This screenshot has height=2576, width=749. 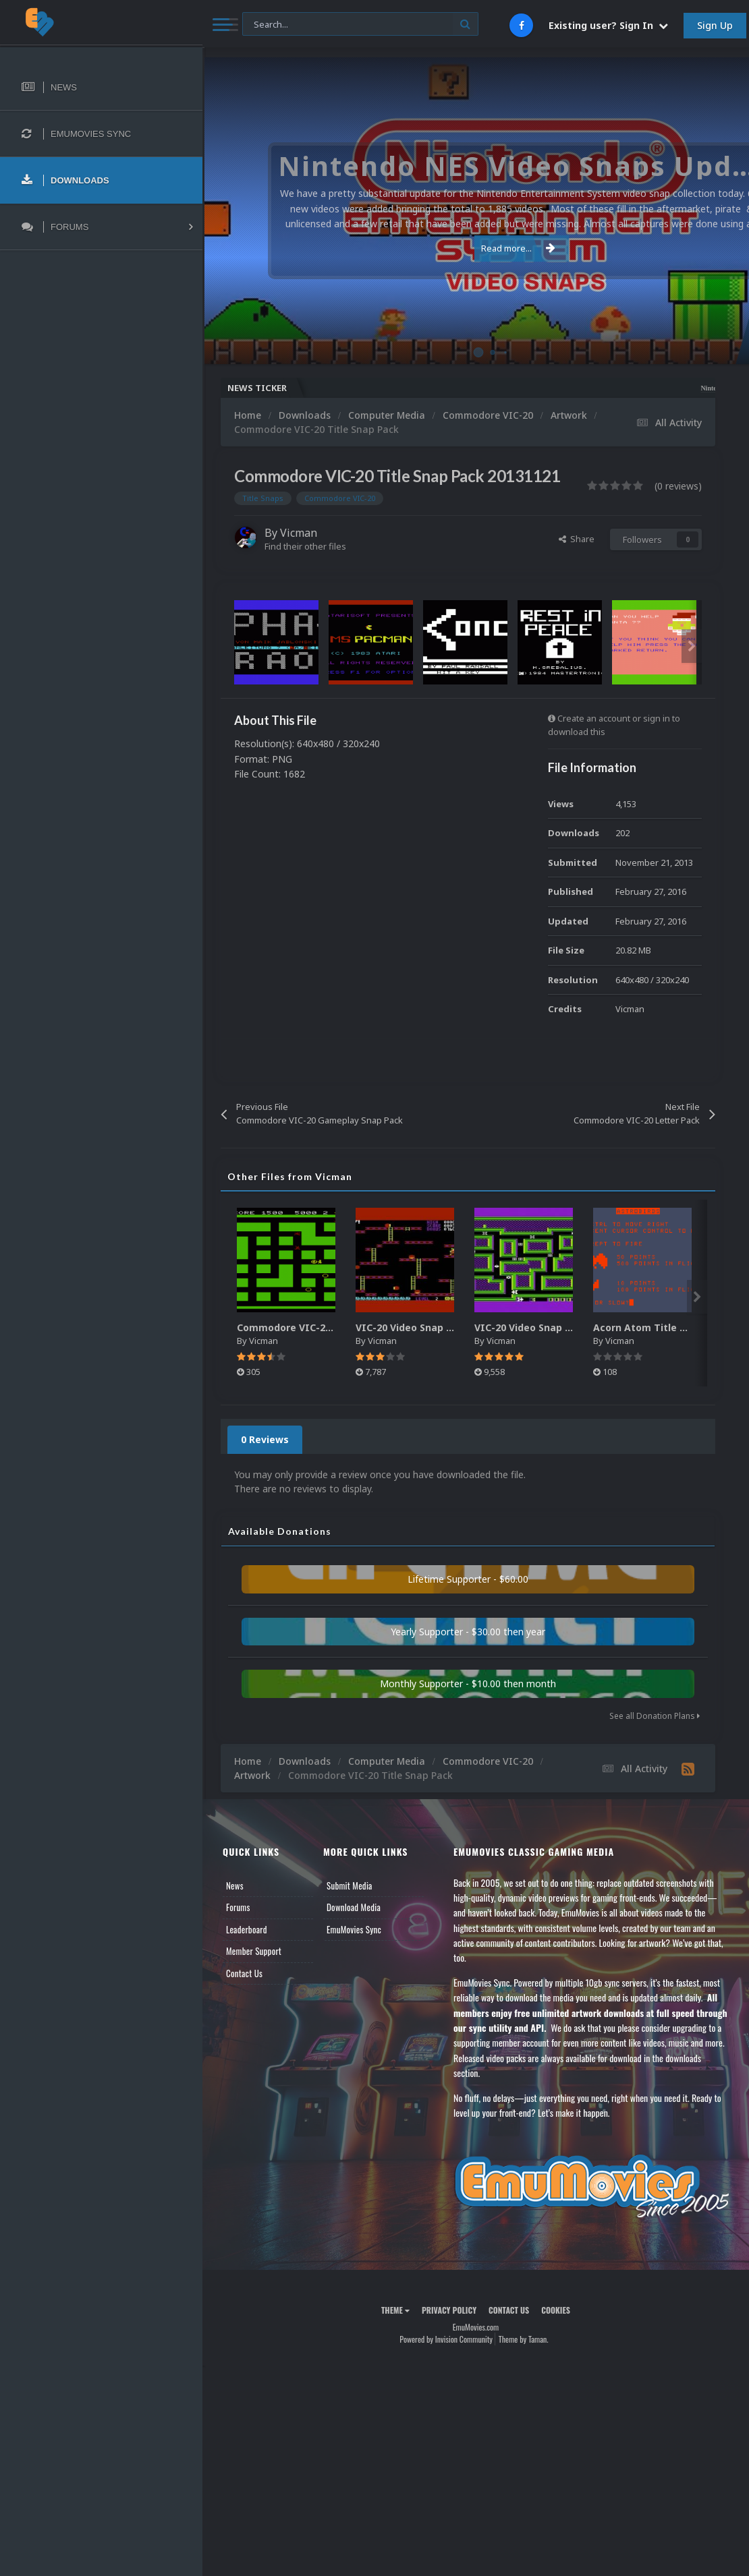 What do you see at coordinates (244, 1973) in the screenshot?
I see `Contact Us` at bounding box center [244, 1973].